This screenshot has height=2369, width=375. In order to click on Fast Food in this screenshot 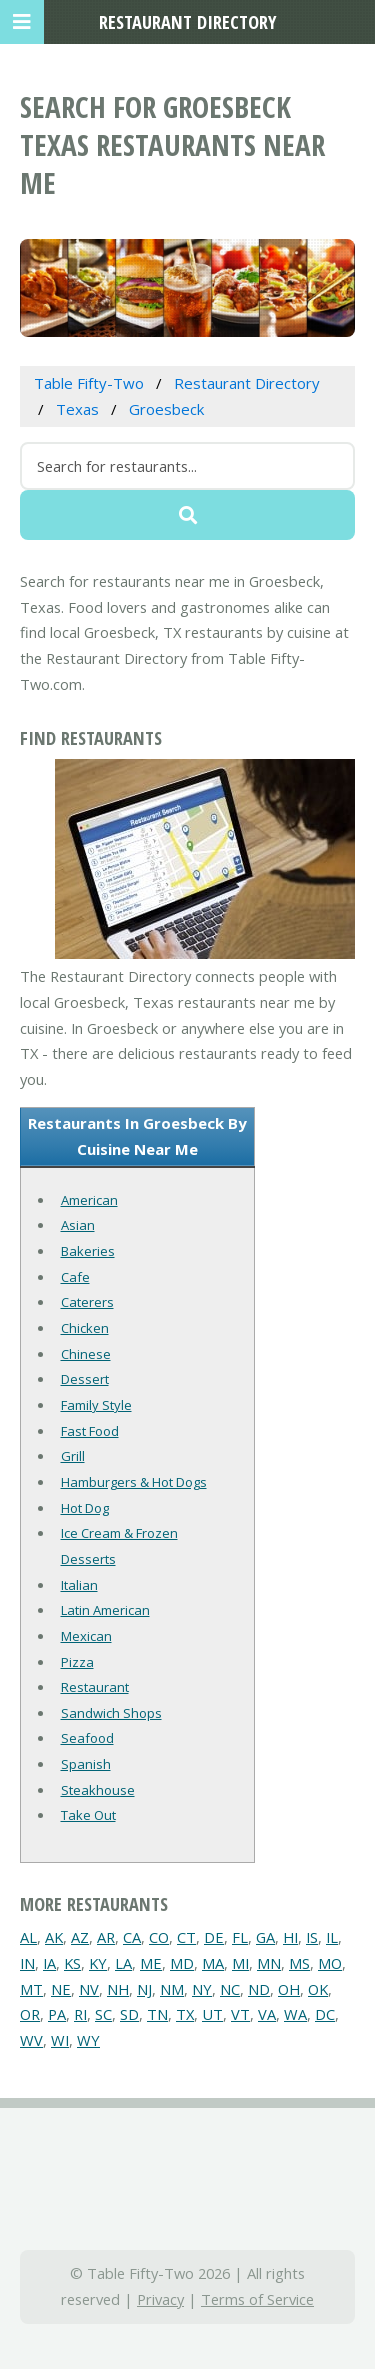, I will do `click(90, 1431)`.